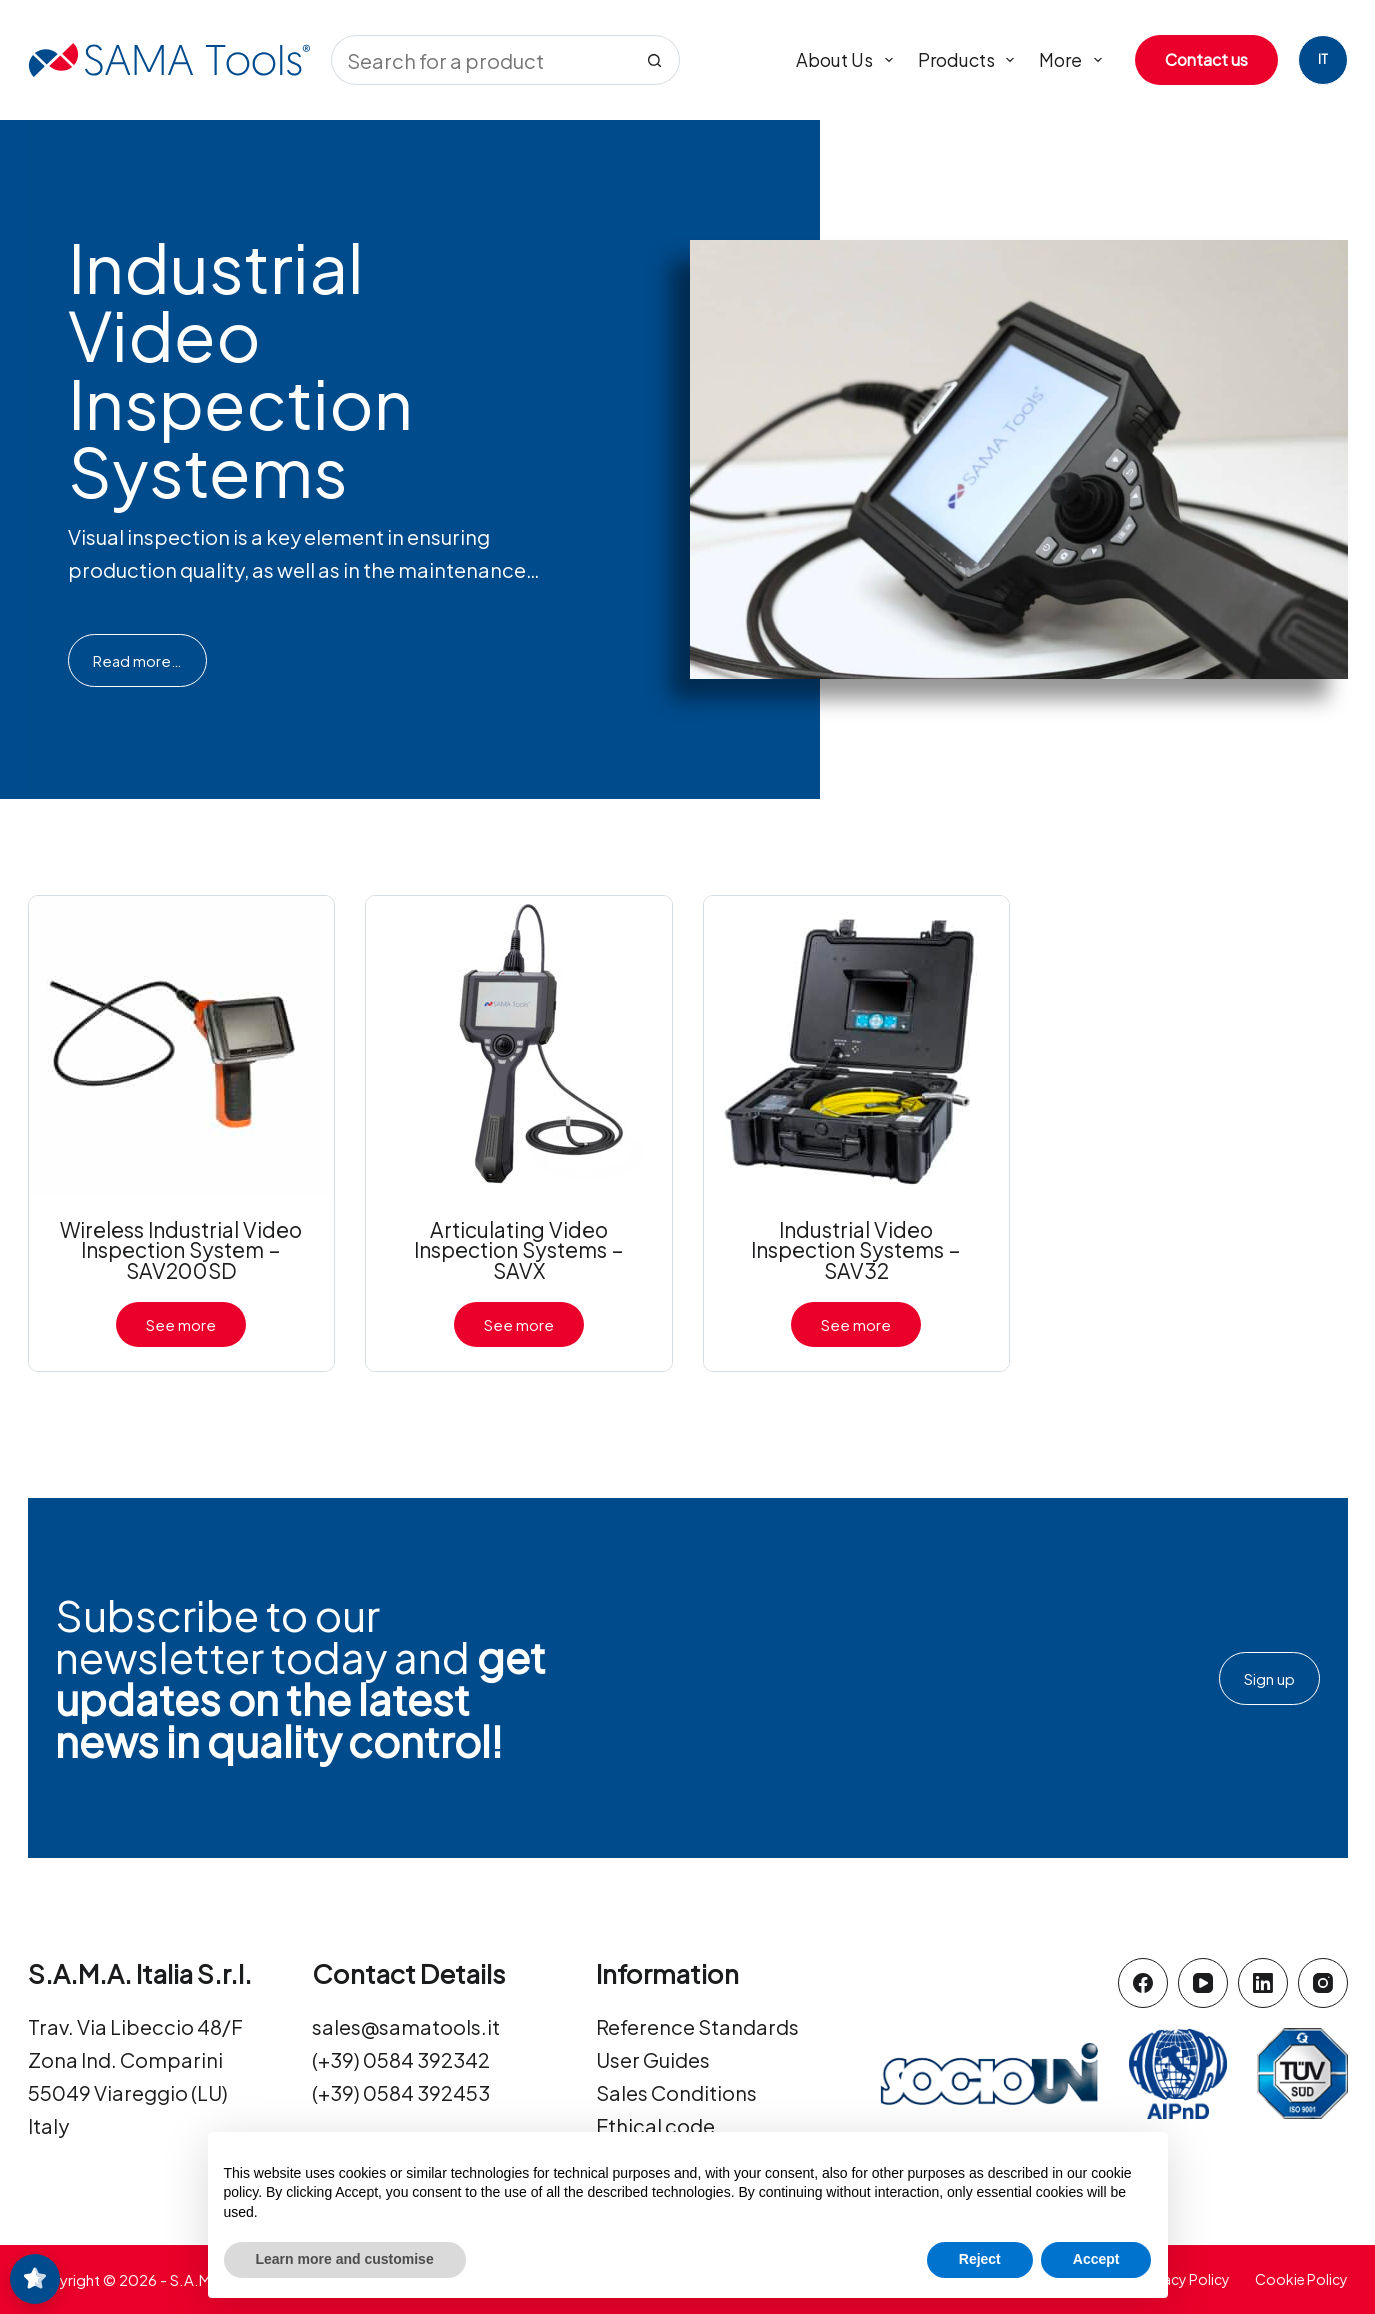  What do you see at coordinates (655, 60) in the screenshot?
I see `[Search button]` at bounding box center [655, 60].